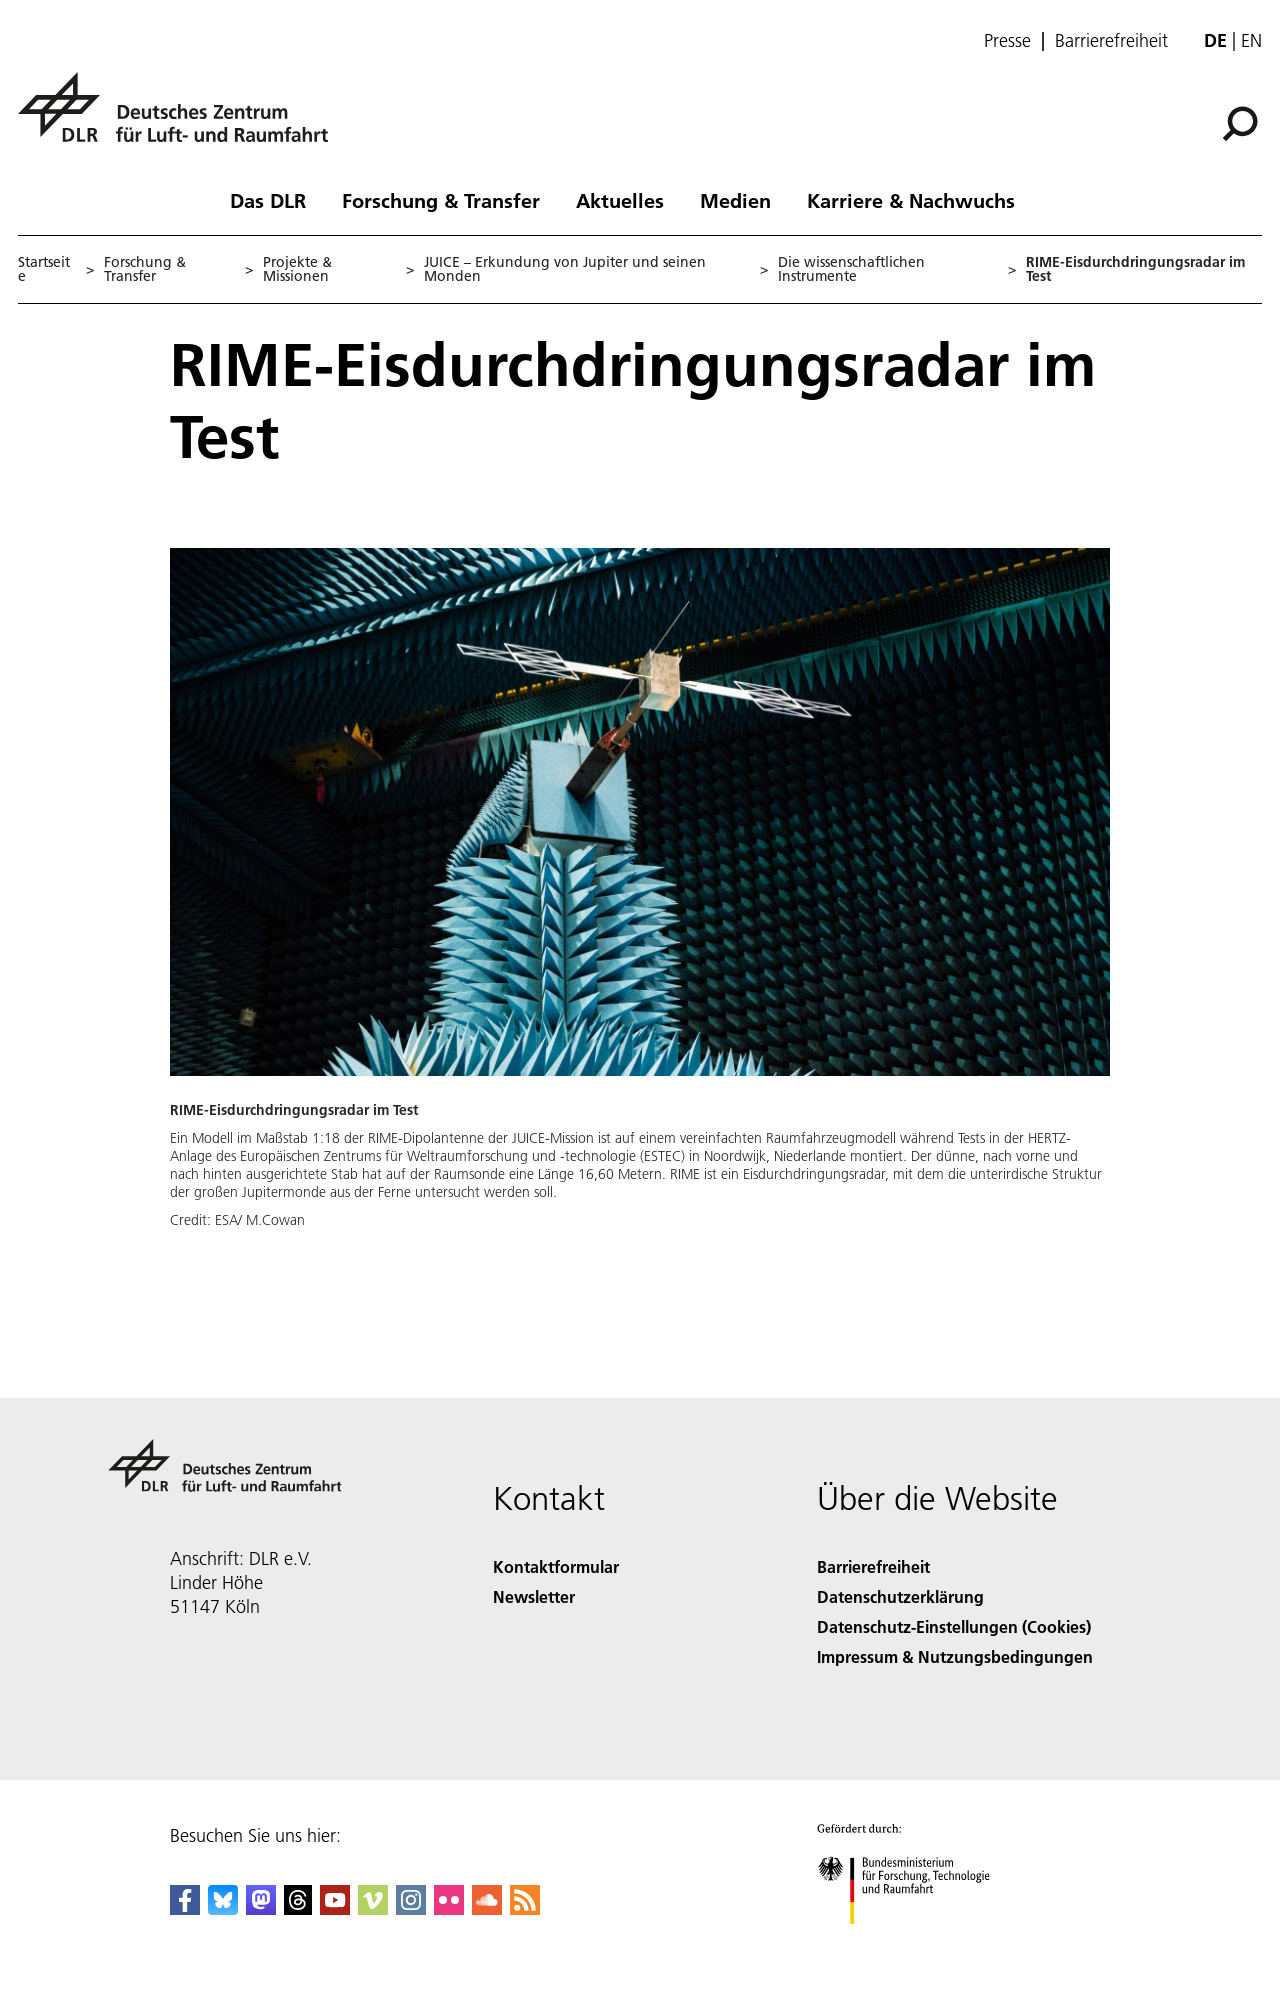 This screenshot has height=1998, width=1280. What do you see at coordinates (873, 1566) in the screenshot?
I see `Barrierefreiheit [Accessibility]` at bounding box center [873, 1566].